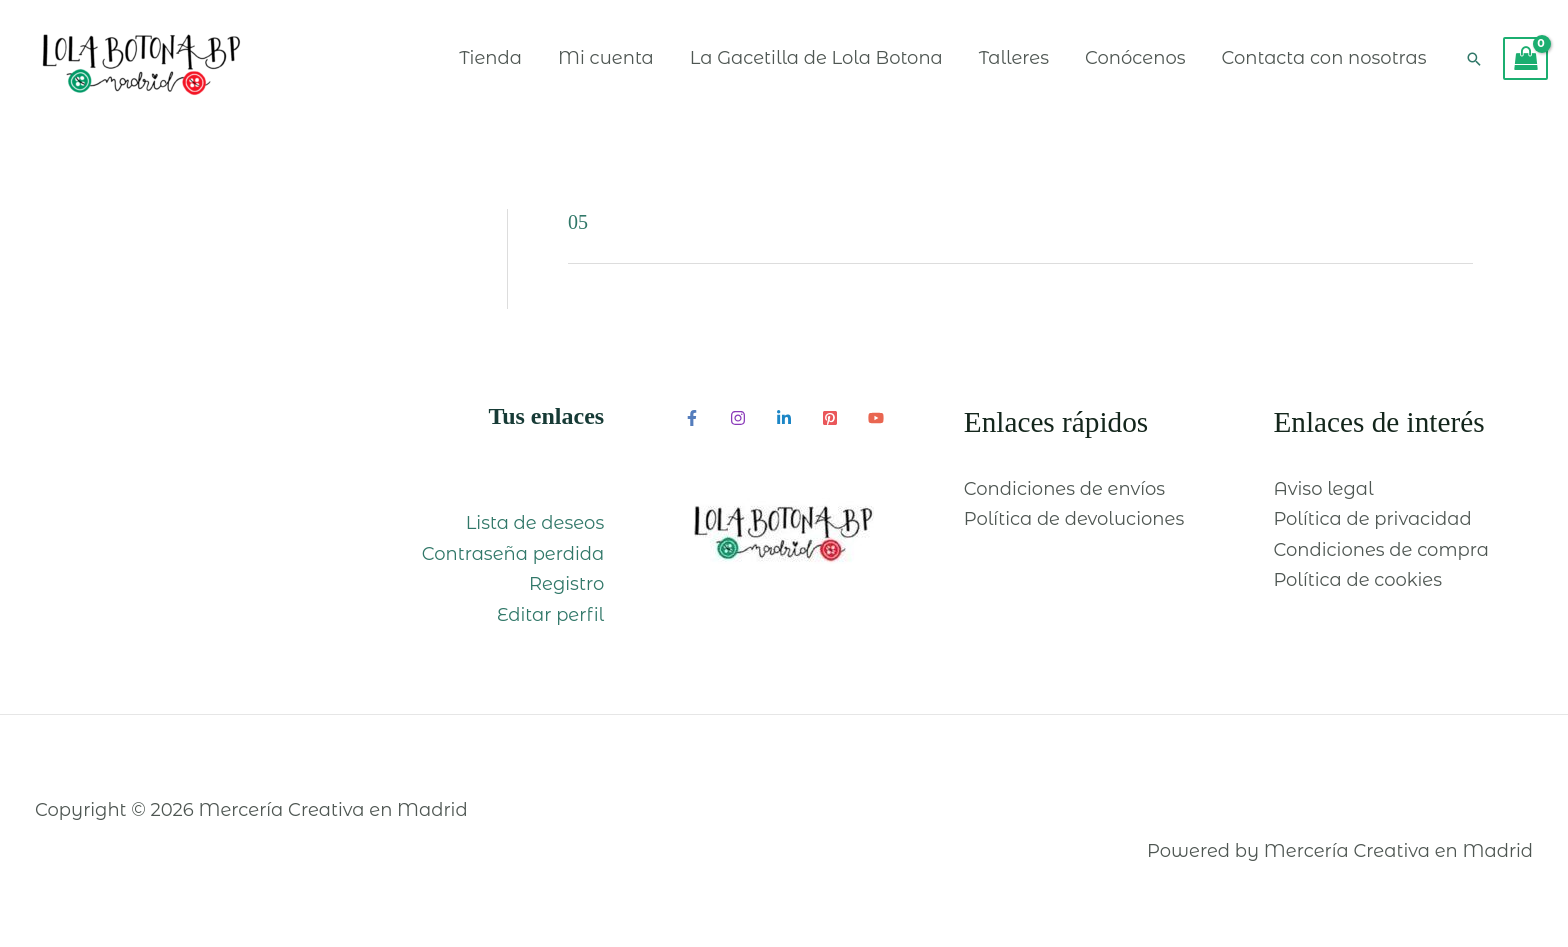  What do you see at coordinates (784, 418) in the screenshot?
I see `[Linkedin]` at bounding box center [784, 418].